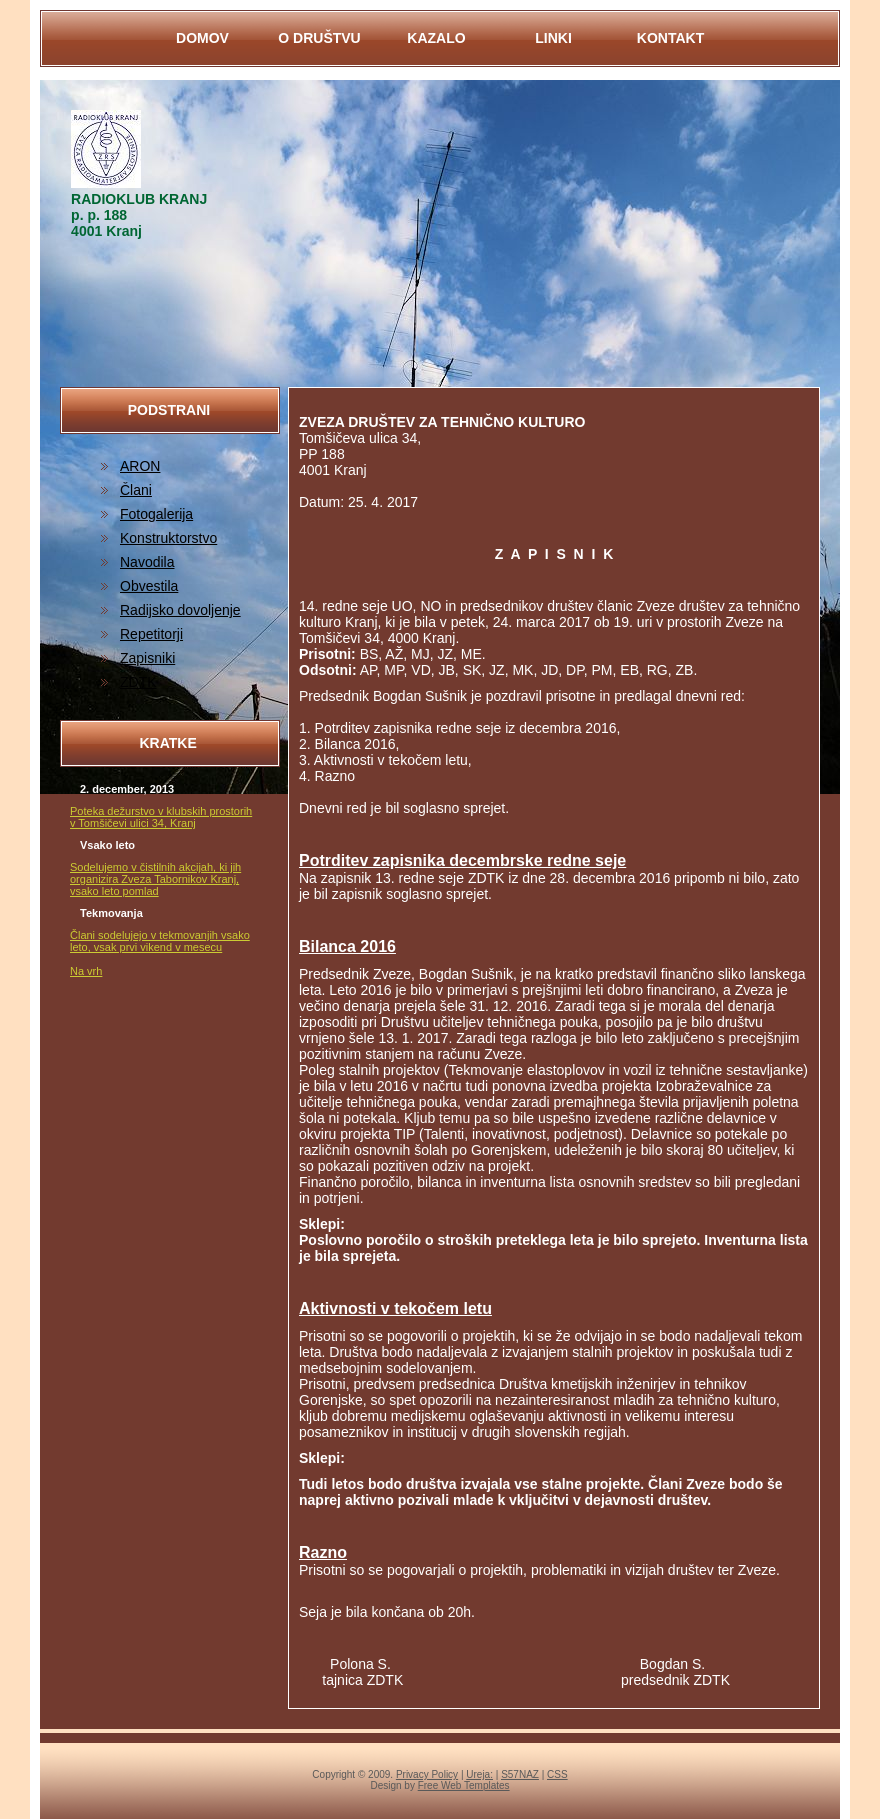 Image resolution: width=880 pixels, height=1819 pixels. Describe the element at coordinates (136, 490) in the screenshot. I see `Člani` at that location.